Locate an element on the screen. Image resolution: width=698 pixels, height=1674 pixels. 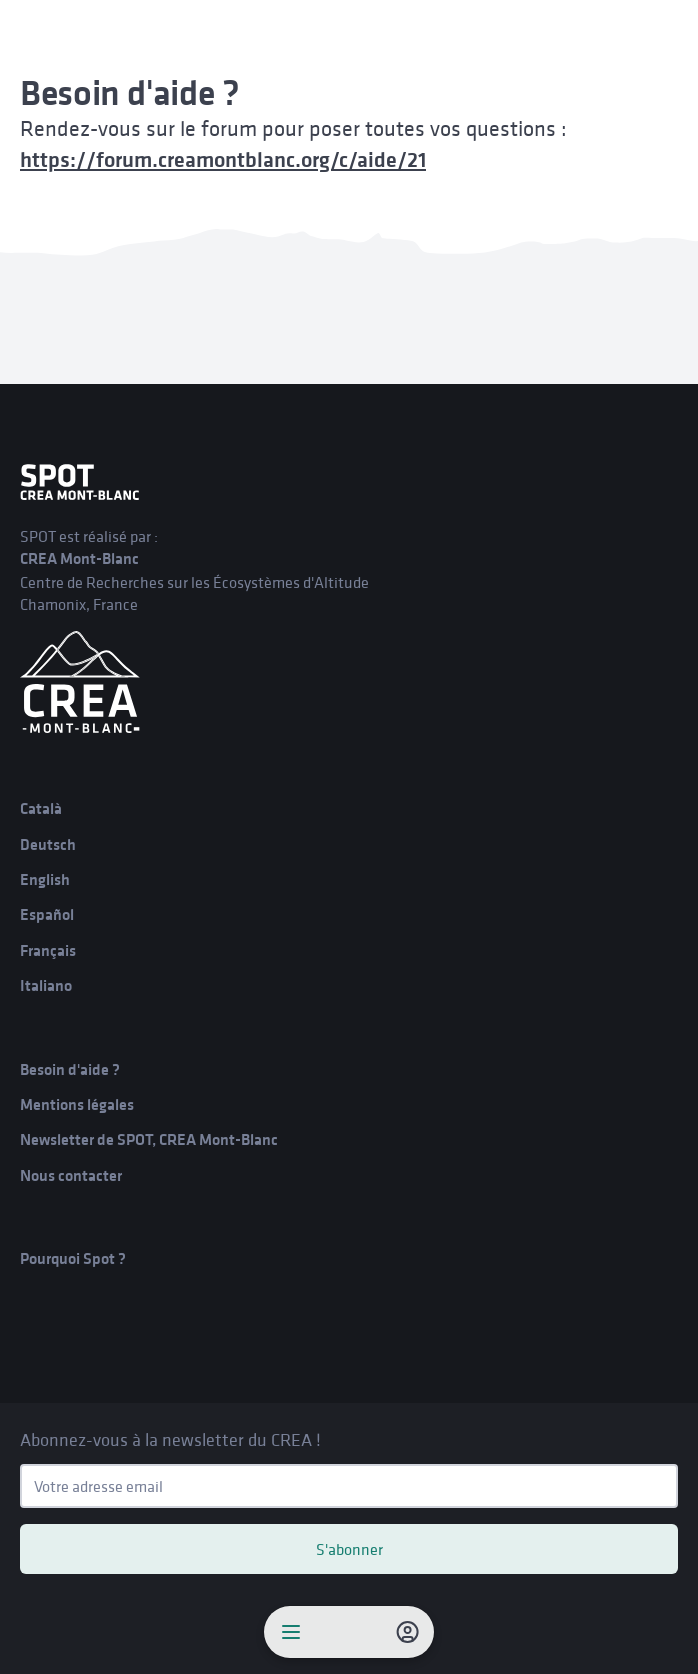
Català is located at coordinates (41, 808).